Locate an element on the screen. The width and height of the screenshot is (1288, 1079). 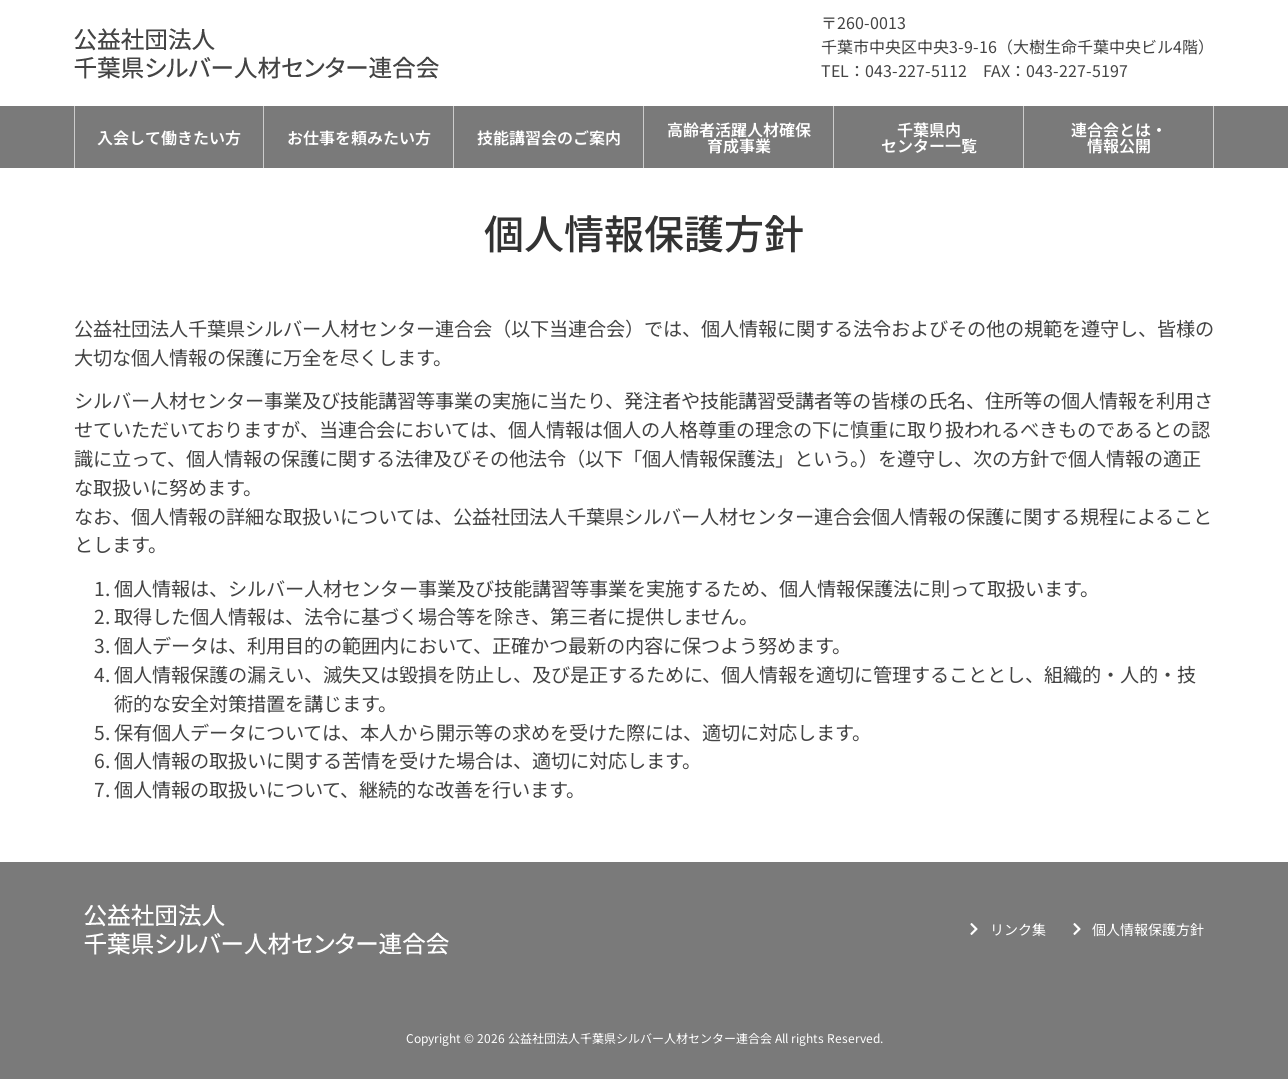
連合会とは・情報公開 is located at coordinates (1119, 137).